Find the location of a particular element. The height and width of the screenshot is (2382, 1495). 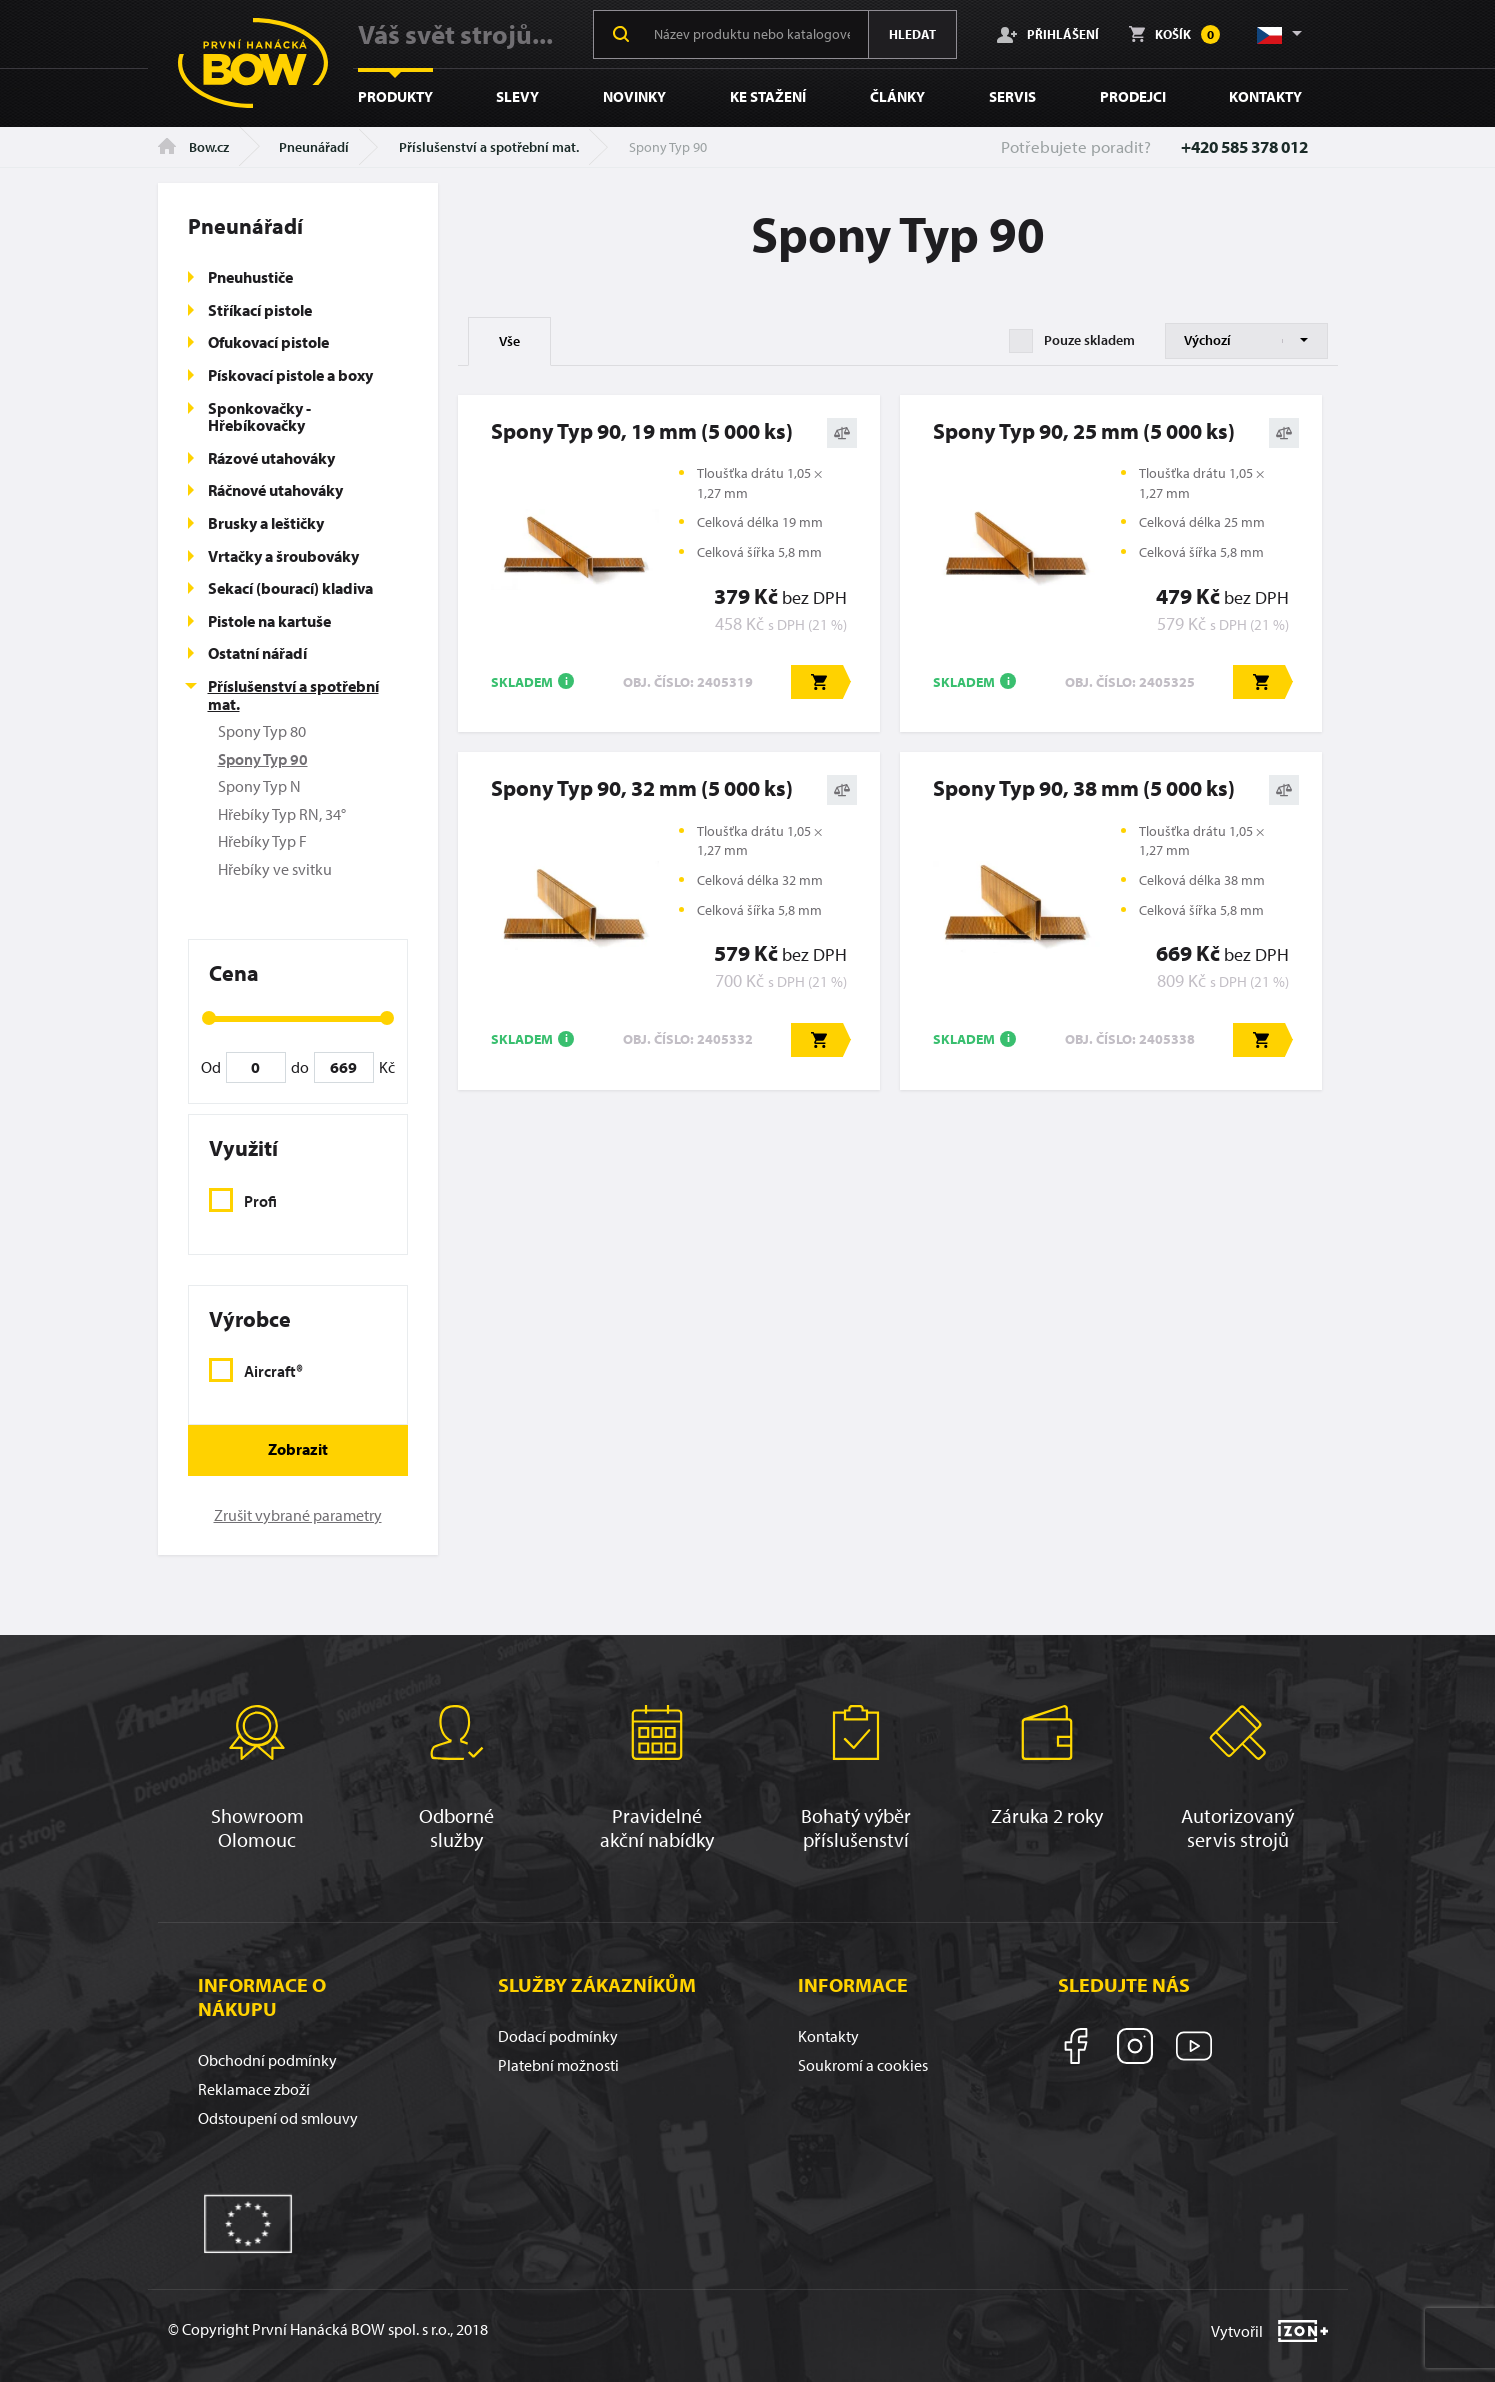

Dodací podmínky is located at coordinates (558, 2036).